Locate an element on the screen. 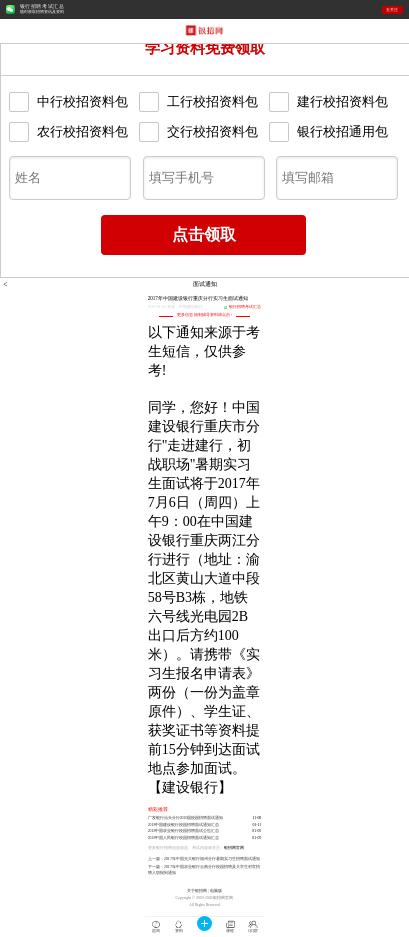 The image size is (409, 937). 农行校招资料包 is located at coordinates (68, 132).